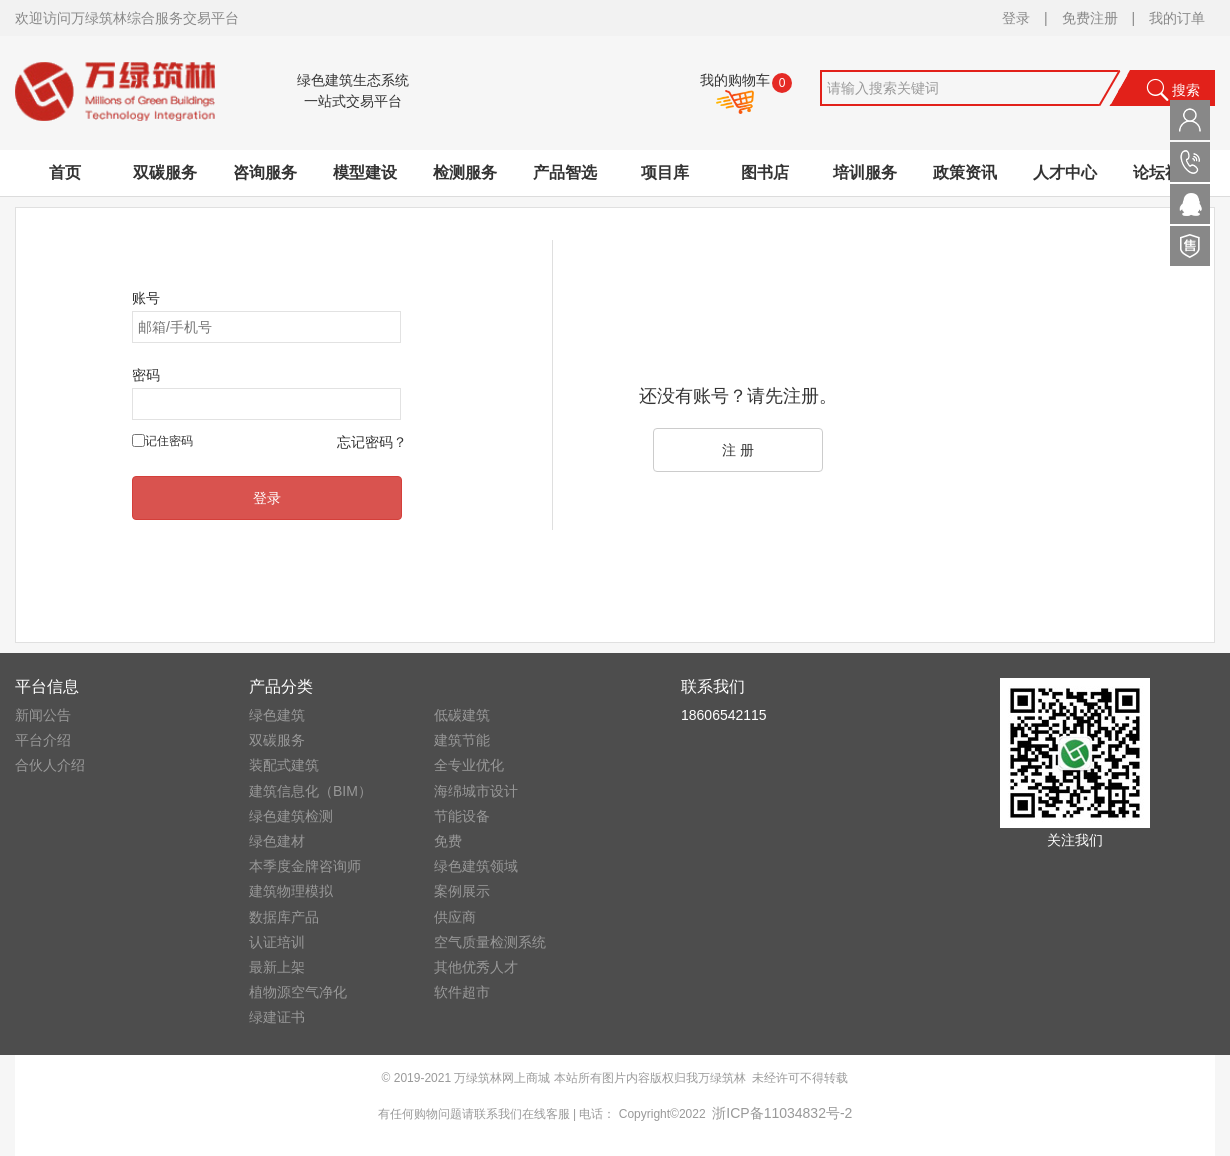 This screenshot has height=1156, width=1230. Describe the element at coordinates (165, 172) in the screenshot. I see `双碳服务` at that location.